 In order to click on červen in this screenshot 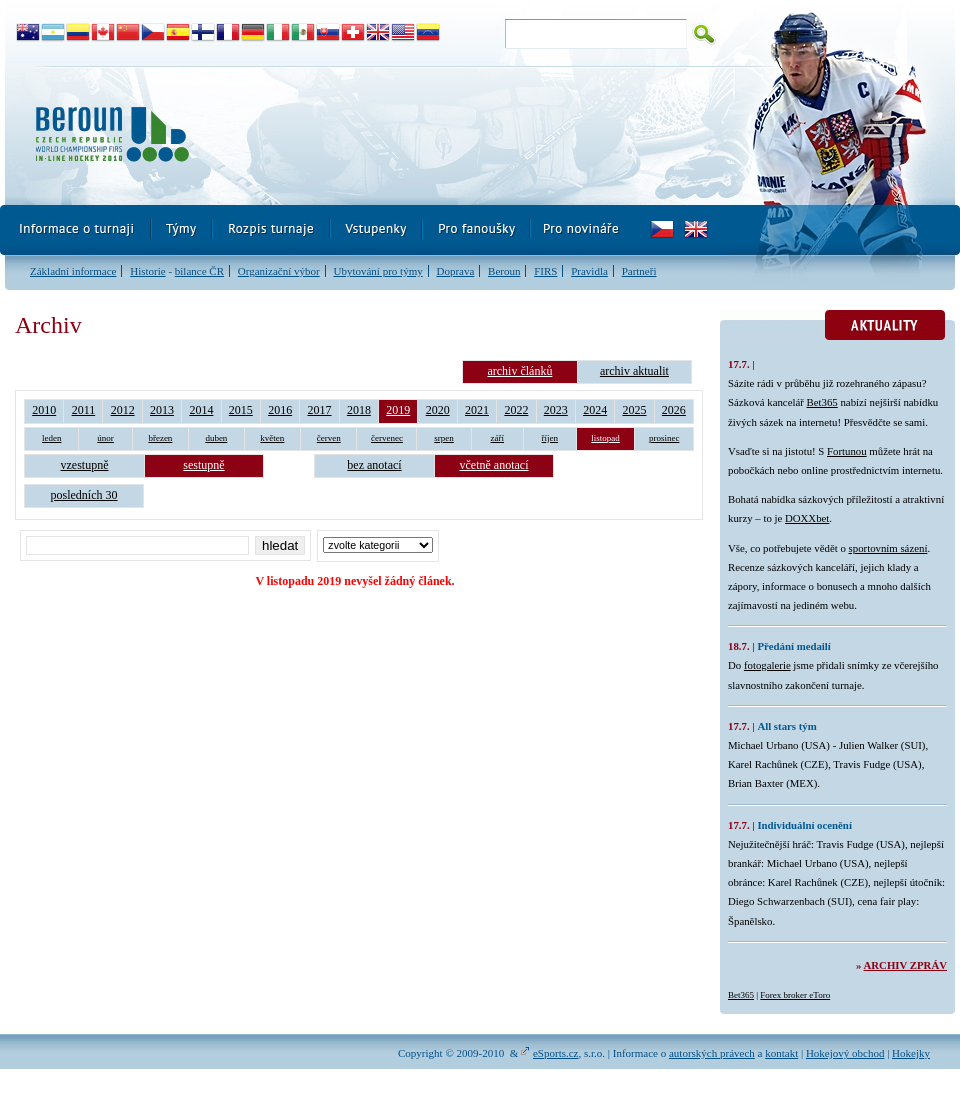, I will do `click(329, 438)`.